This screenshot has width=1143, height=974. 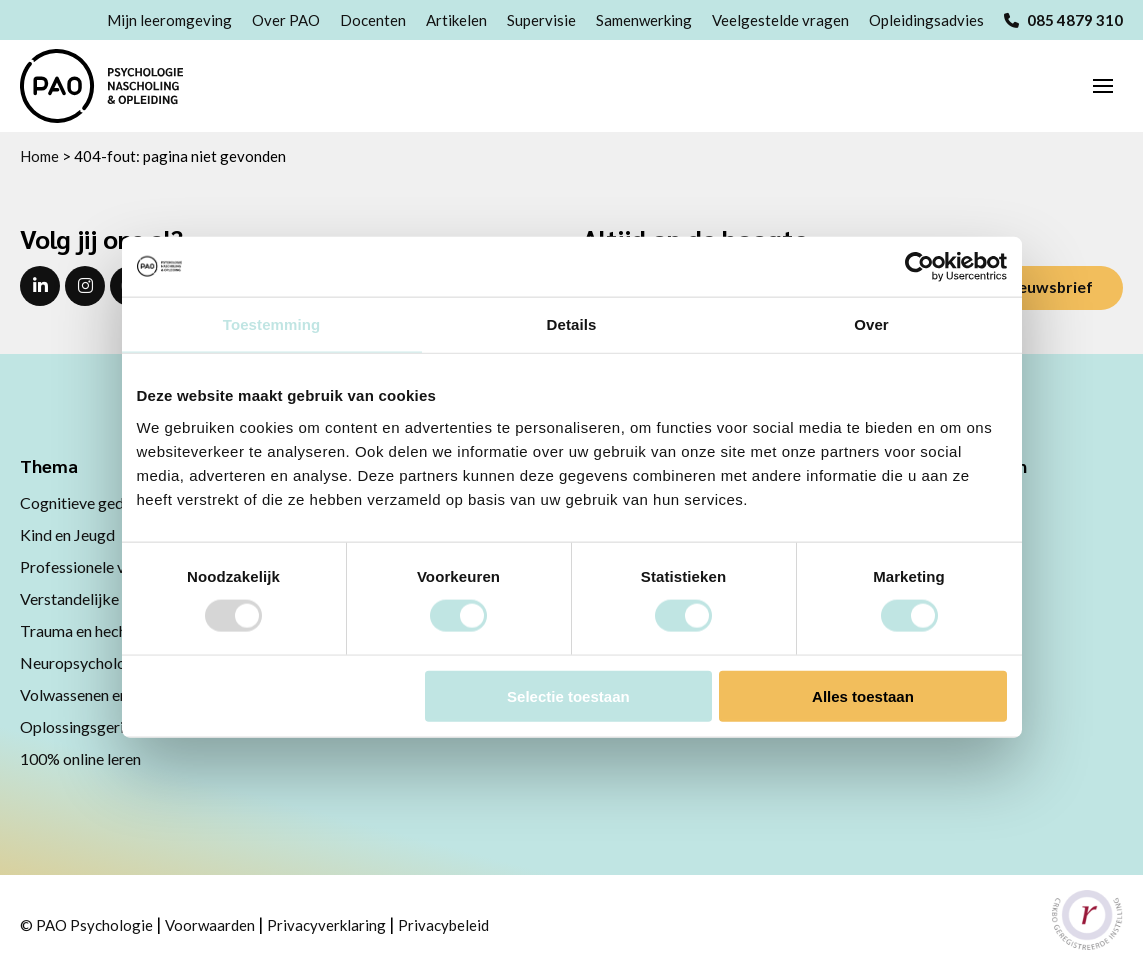 I want to click on Privacybeleid, so click(x=443, y=925).